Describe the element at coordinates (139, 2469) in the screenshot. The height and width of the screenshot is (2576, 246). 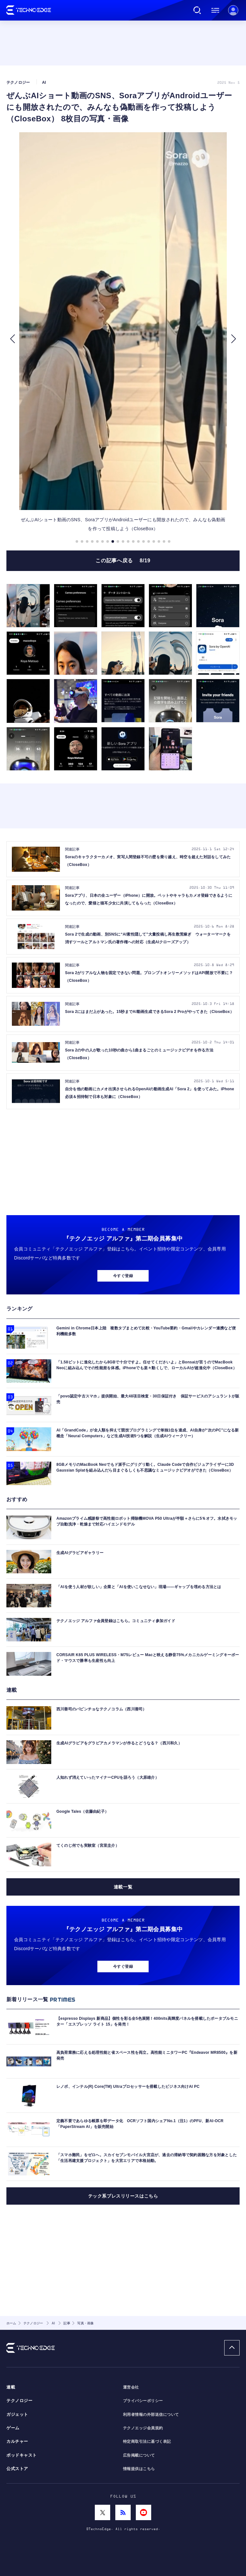
I see `情報提供はこちら` at that location.